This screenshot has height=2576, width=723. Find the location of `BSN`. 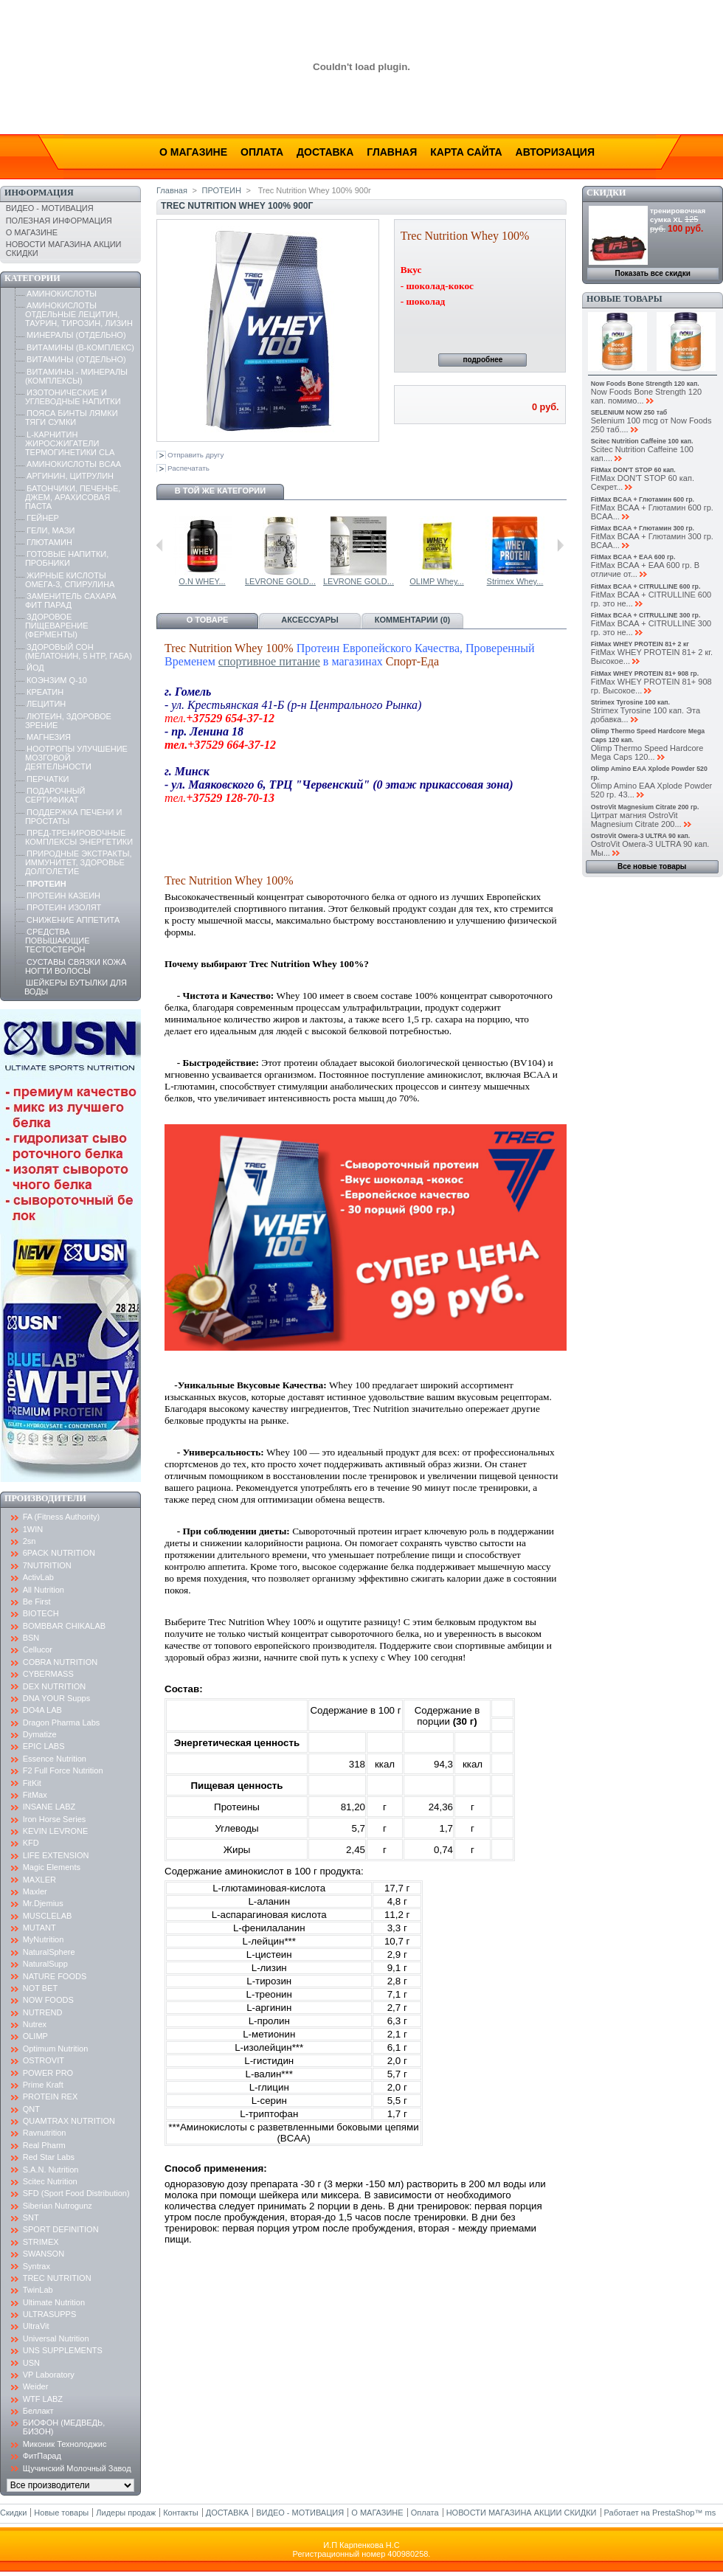

BSN is located at coordinates (31, 1637).